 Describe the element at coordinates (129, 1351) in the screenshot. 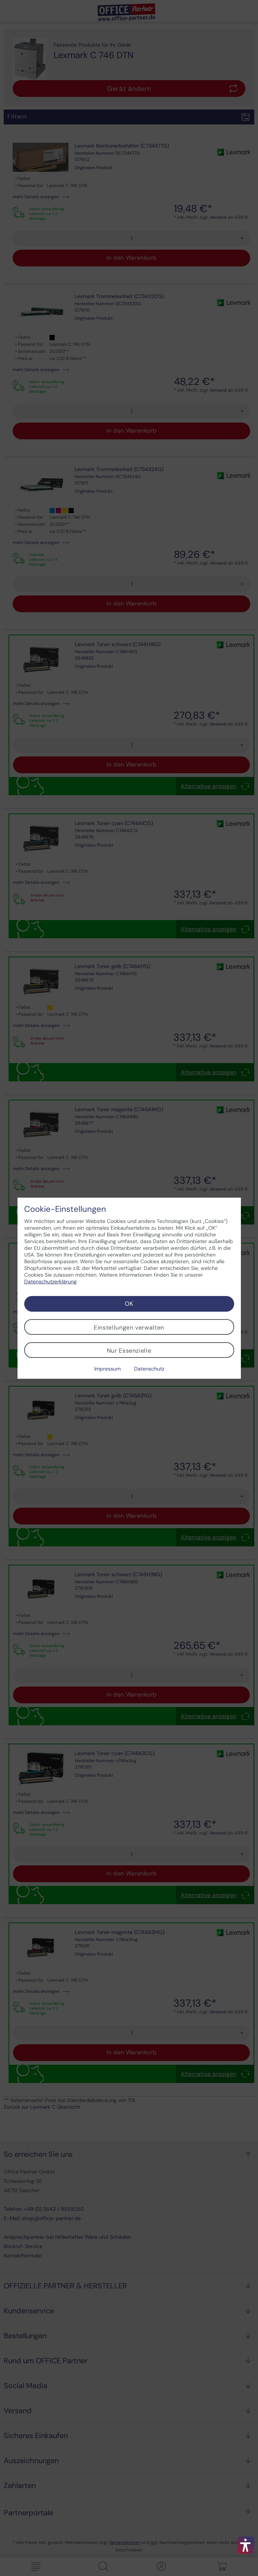

I see `Nur Essenzielle` at that location.